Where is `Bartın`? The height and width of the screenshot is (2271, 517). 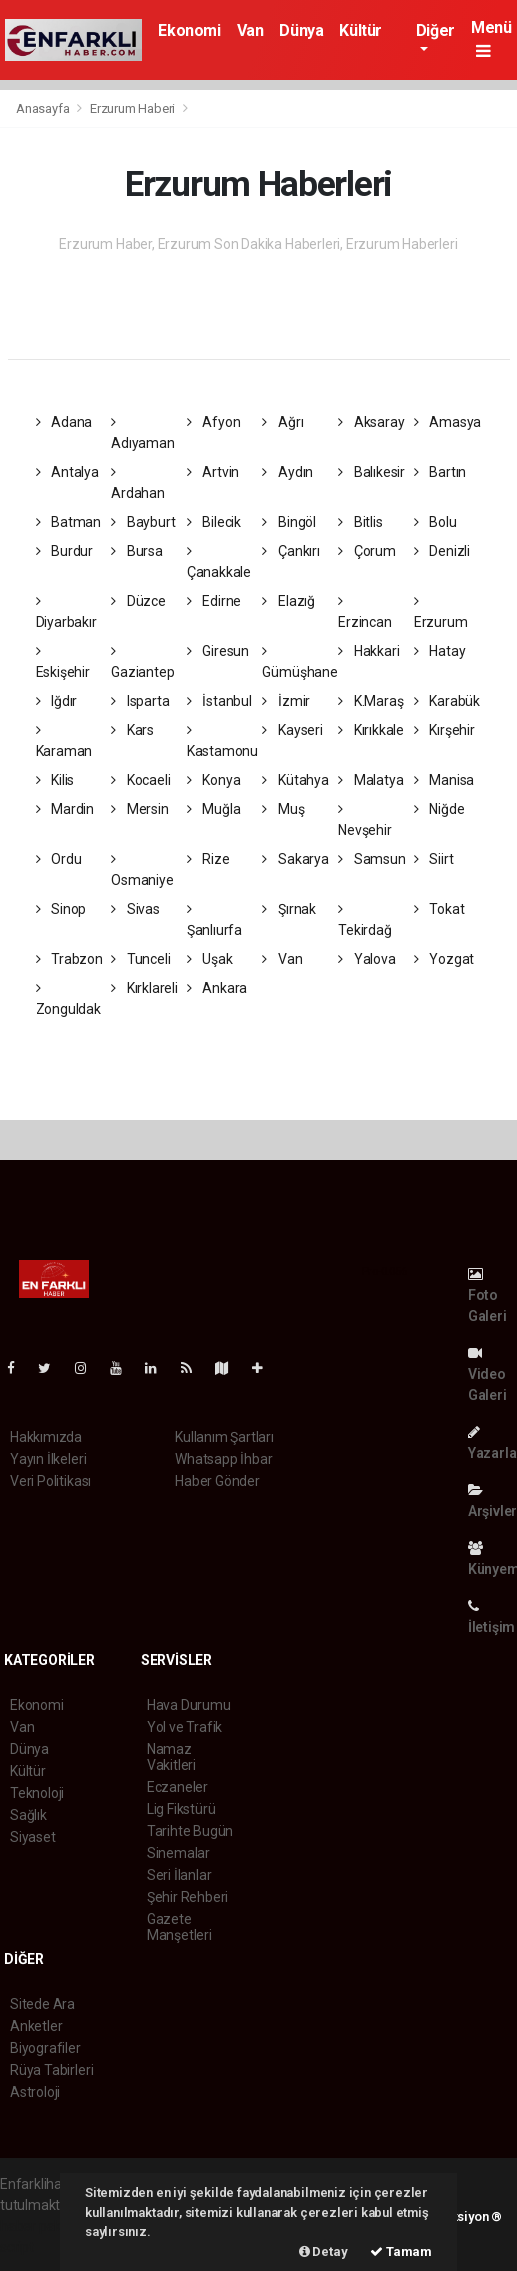
Bartın is located at coordinates (440, 472).